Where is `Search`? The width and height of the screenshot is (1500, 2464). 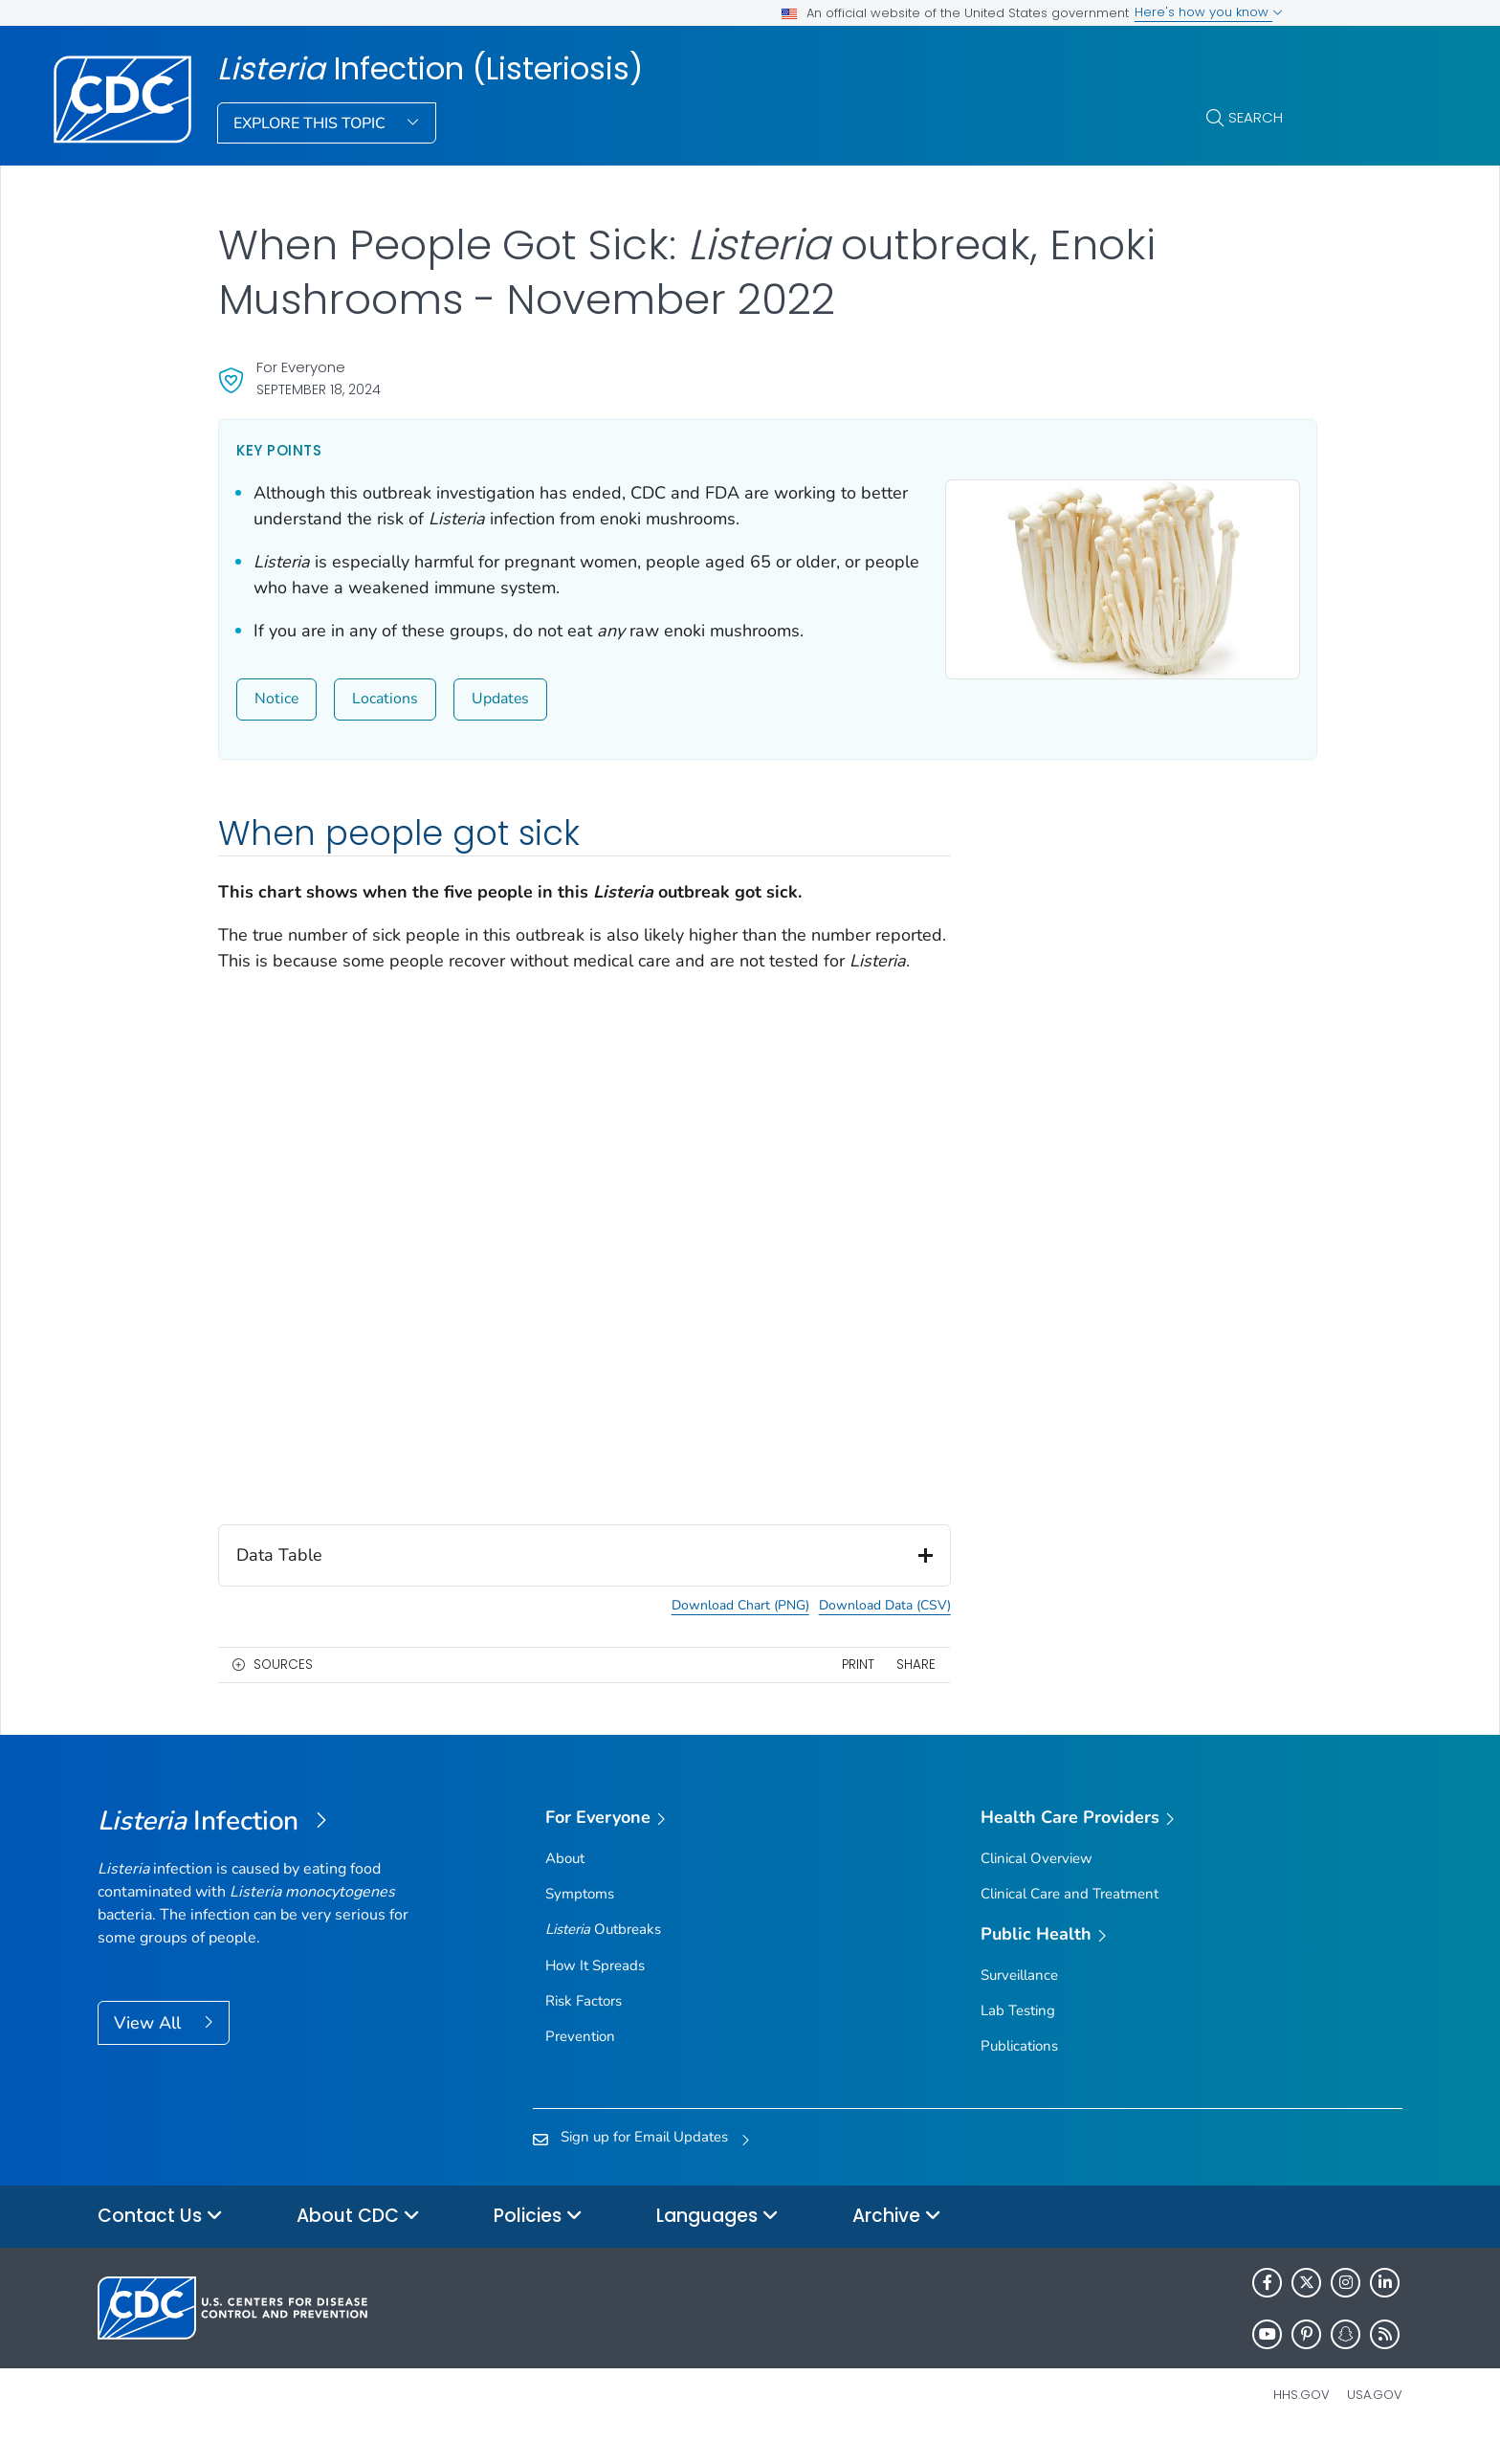 Search is located at coordinates (1255, 117).